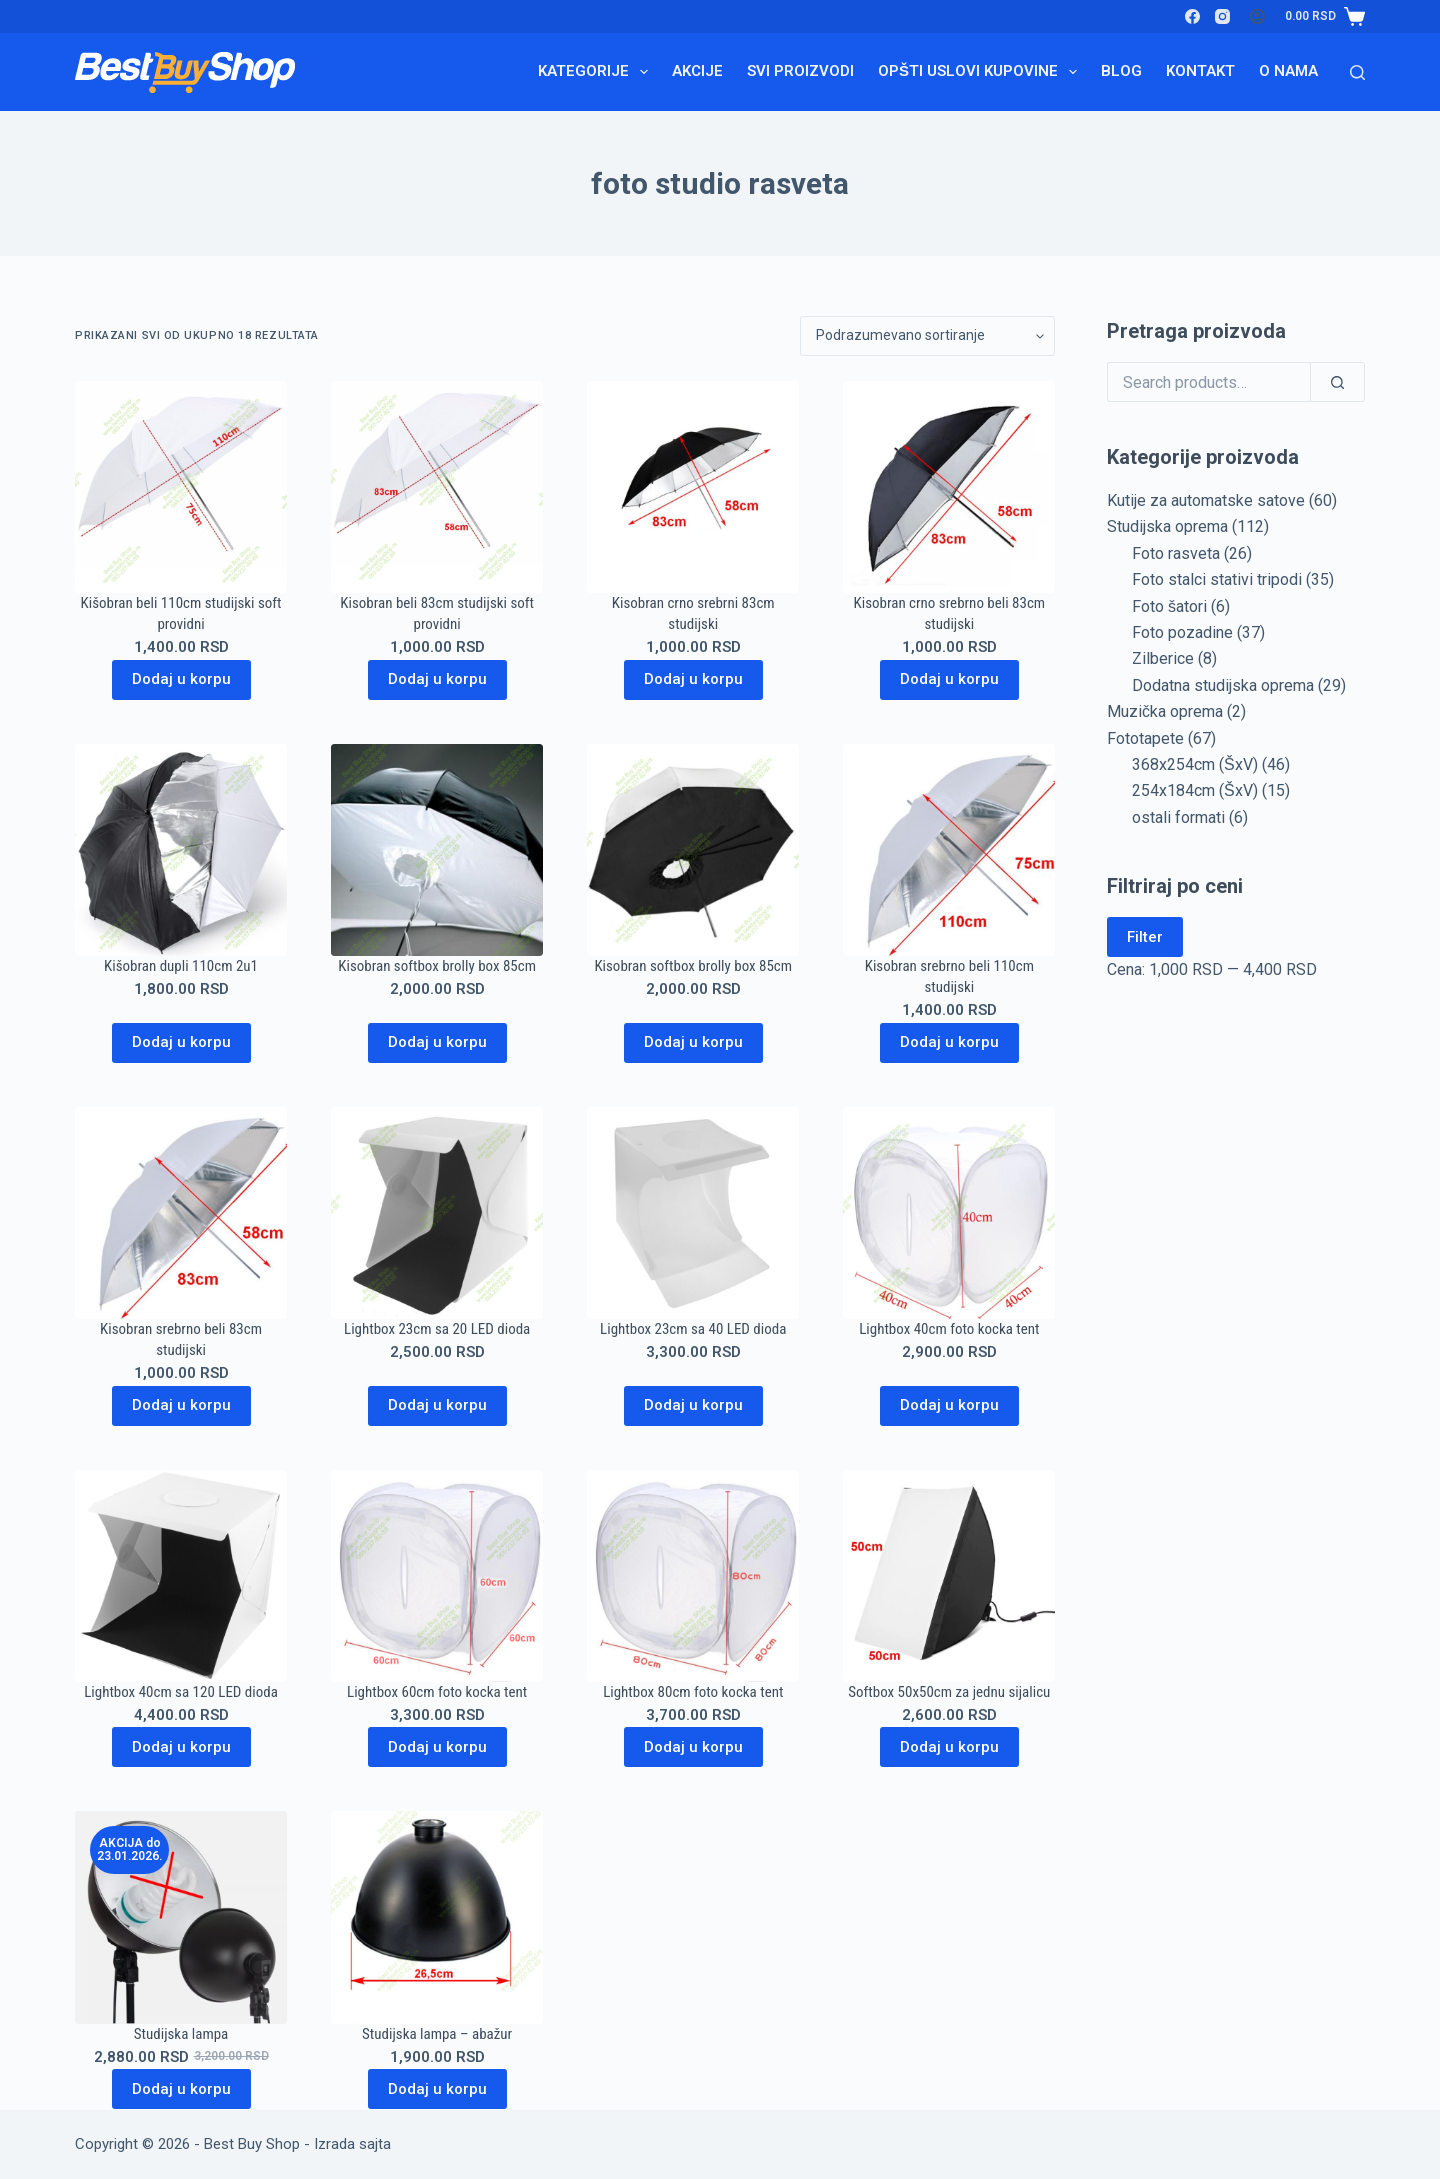 This screenshot has height=2179, width=1440. Describe the element at coordinates (181, 2089) in the screenshot. I see `Dodaj u korpu [Pročitajte više o „Studijska lampa“]` at that location.